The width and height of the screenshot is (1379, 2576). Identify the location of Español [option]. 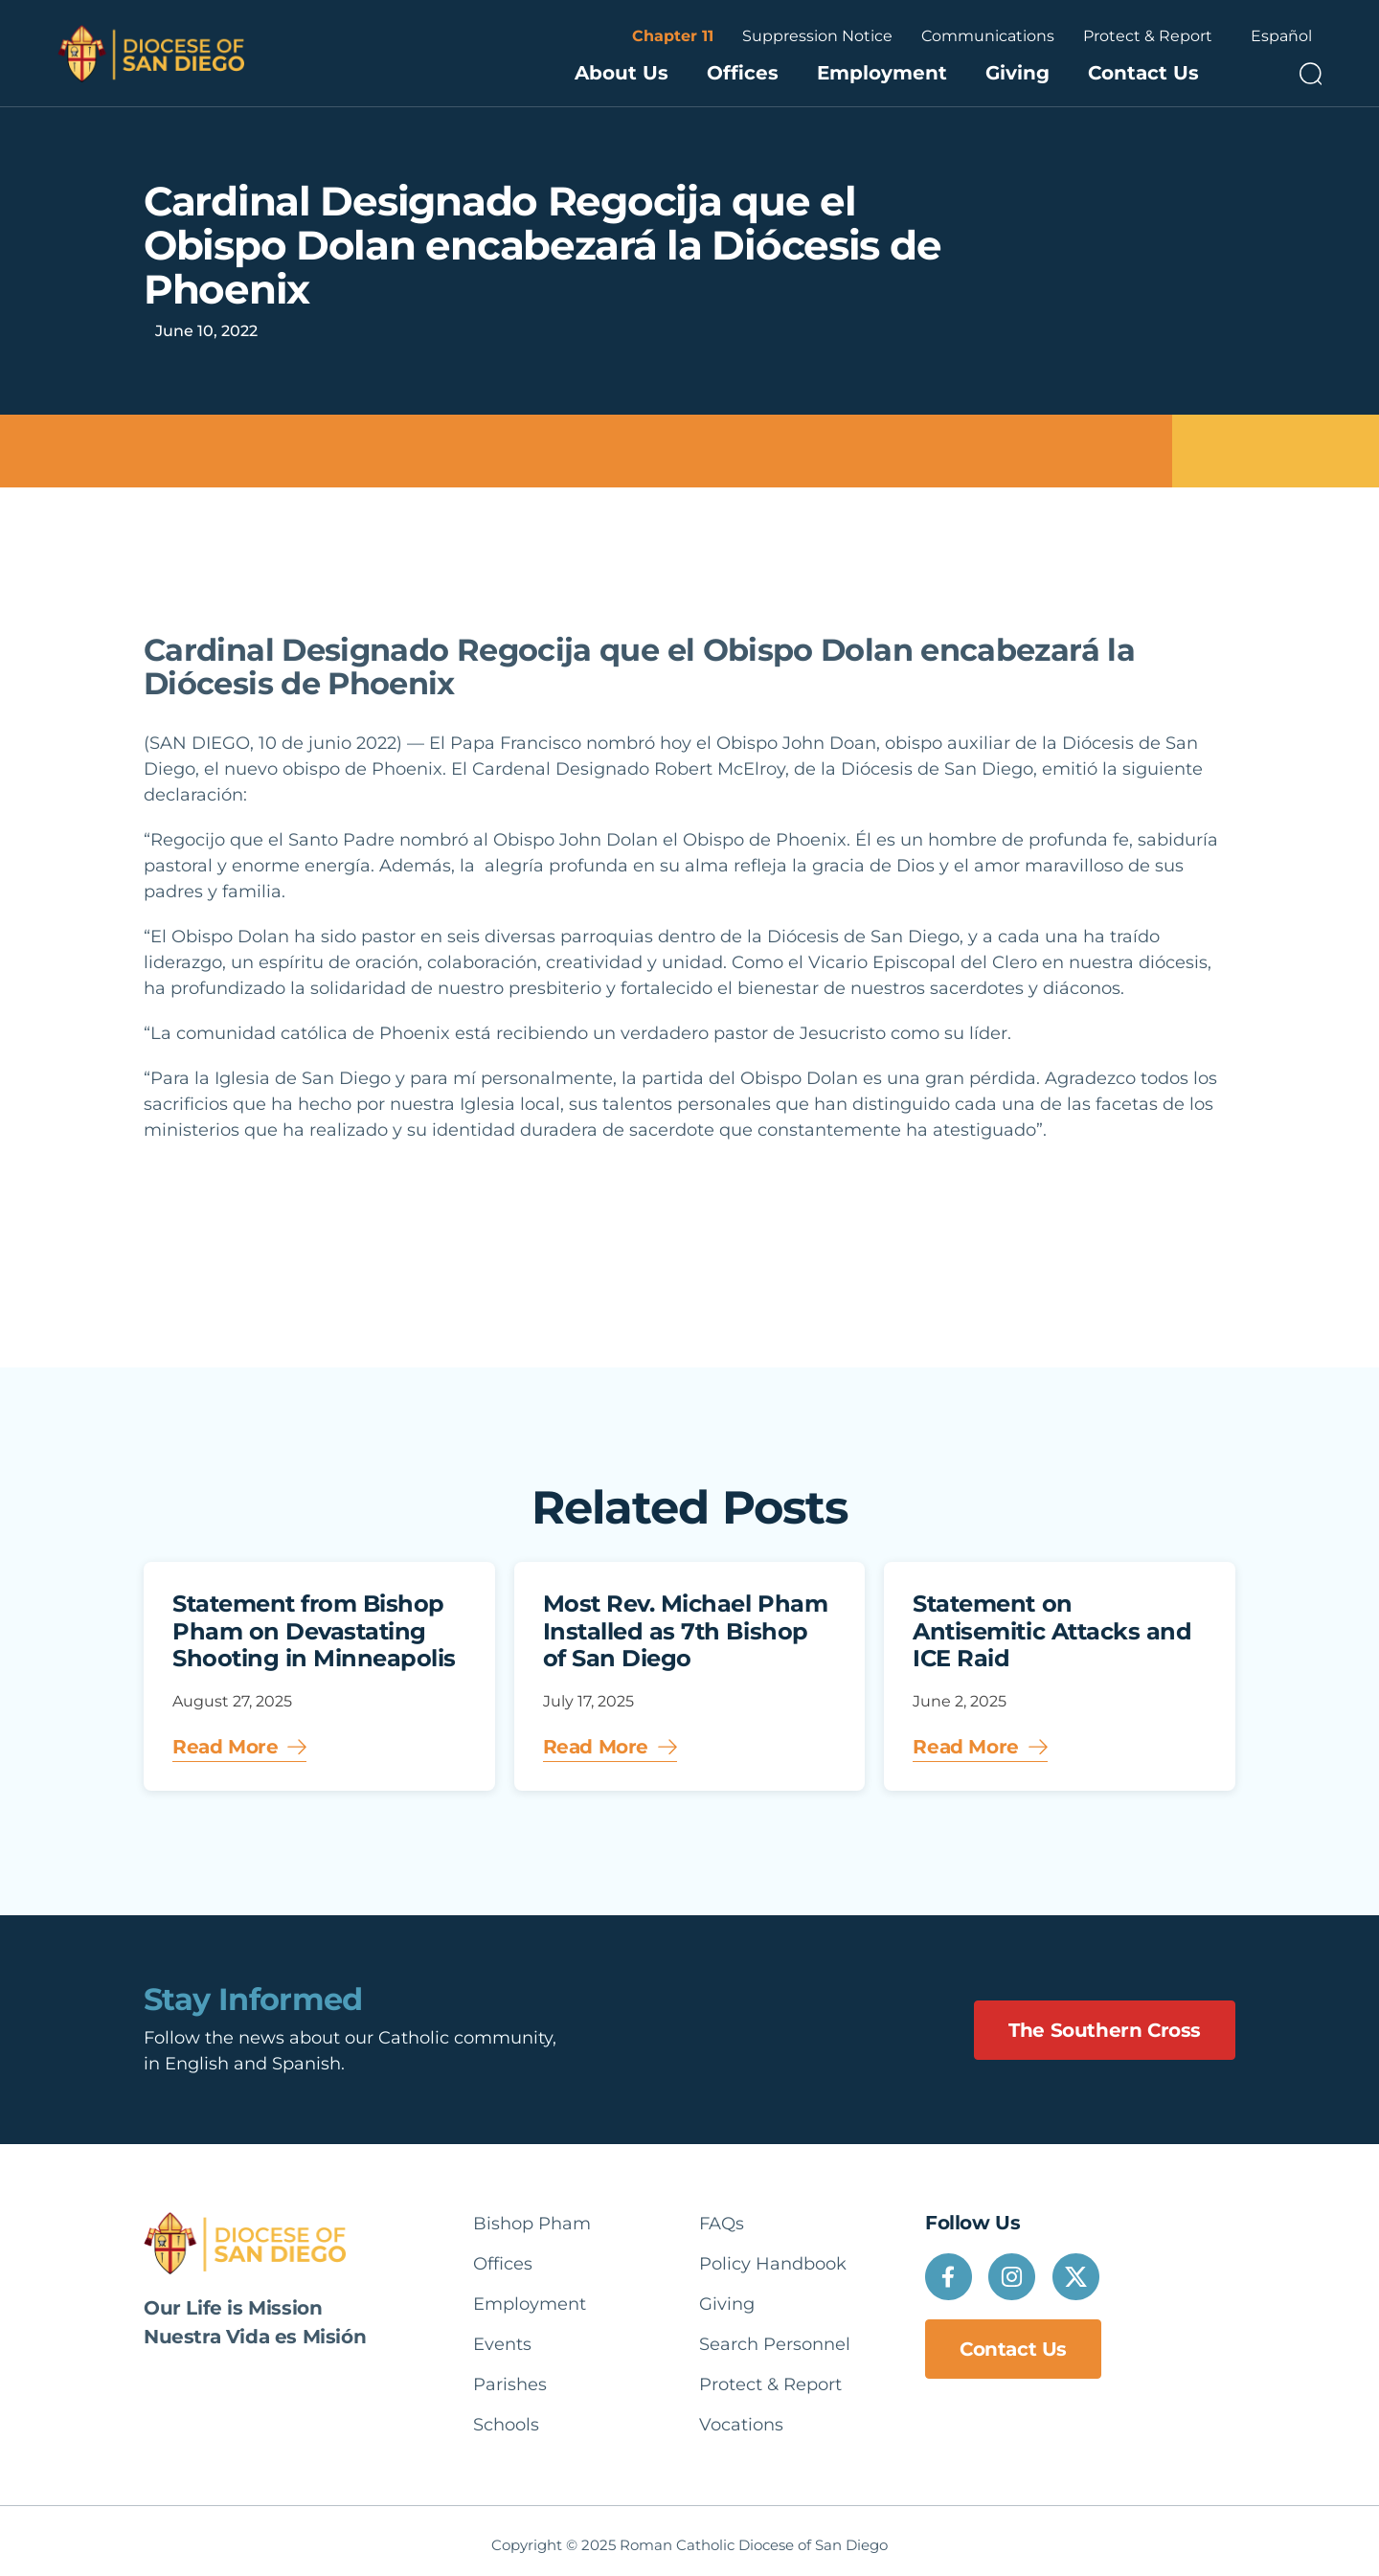
(1281, 36).